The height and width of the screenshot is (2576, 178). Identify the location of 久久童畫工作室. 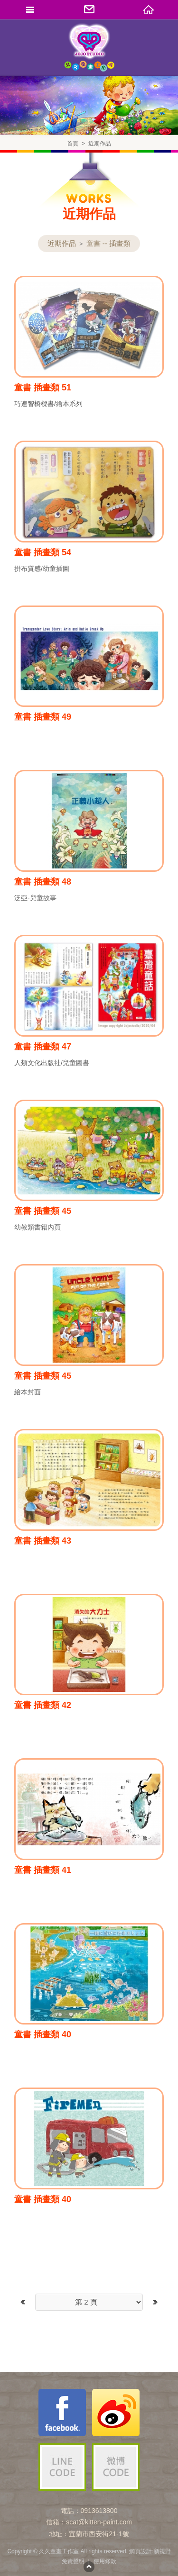
(89, 47).